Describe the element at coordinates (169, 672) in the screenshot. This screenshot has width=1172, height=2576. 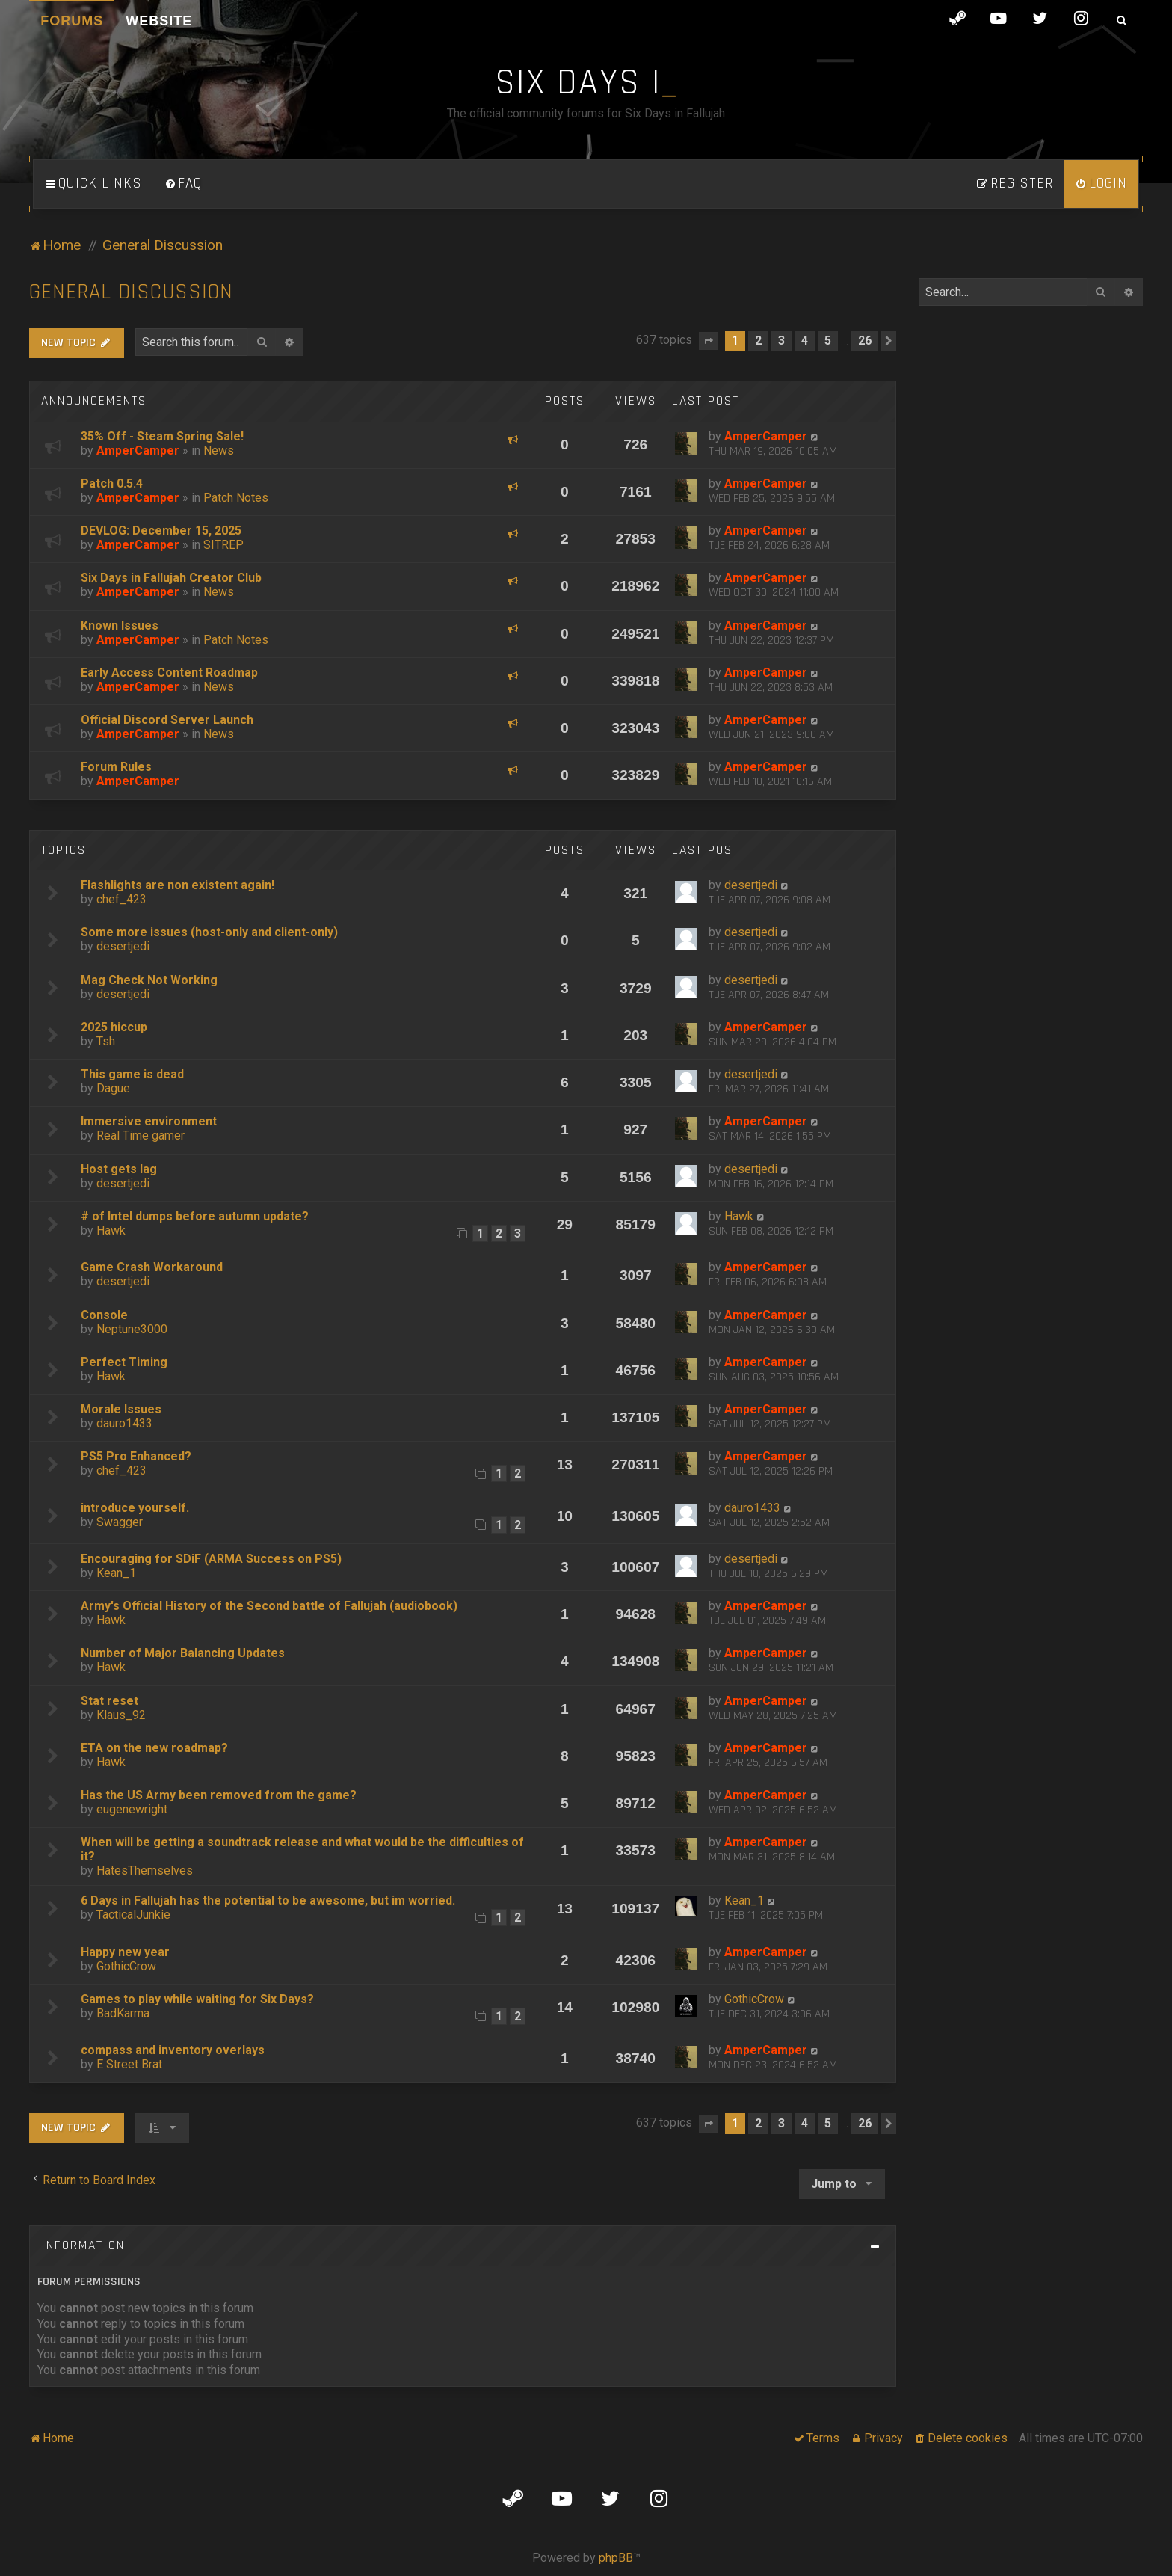
I see `Early Access Content Roadmap` at that location.